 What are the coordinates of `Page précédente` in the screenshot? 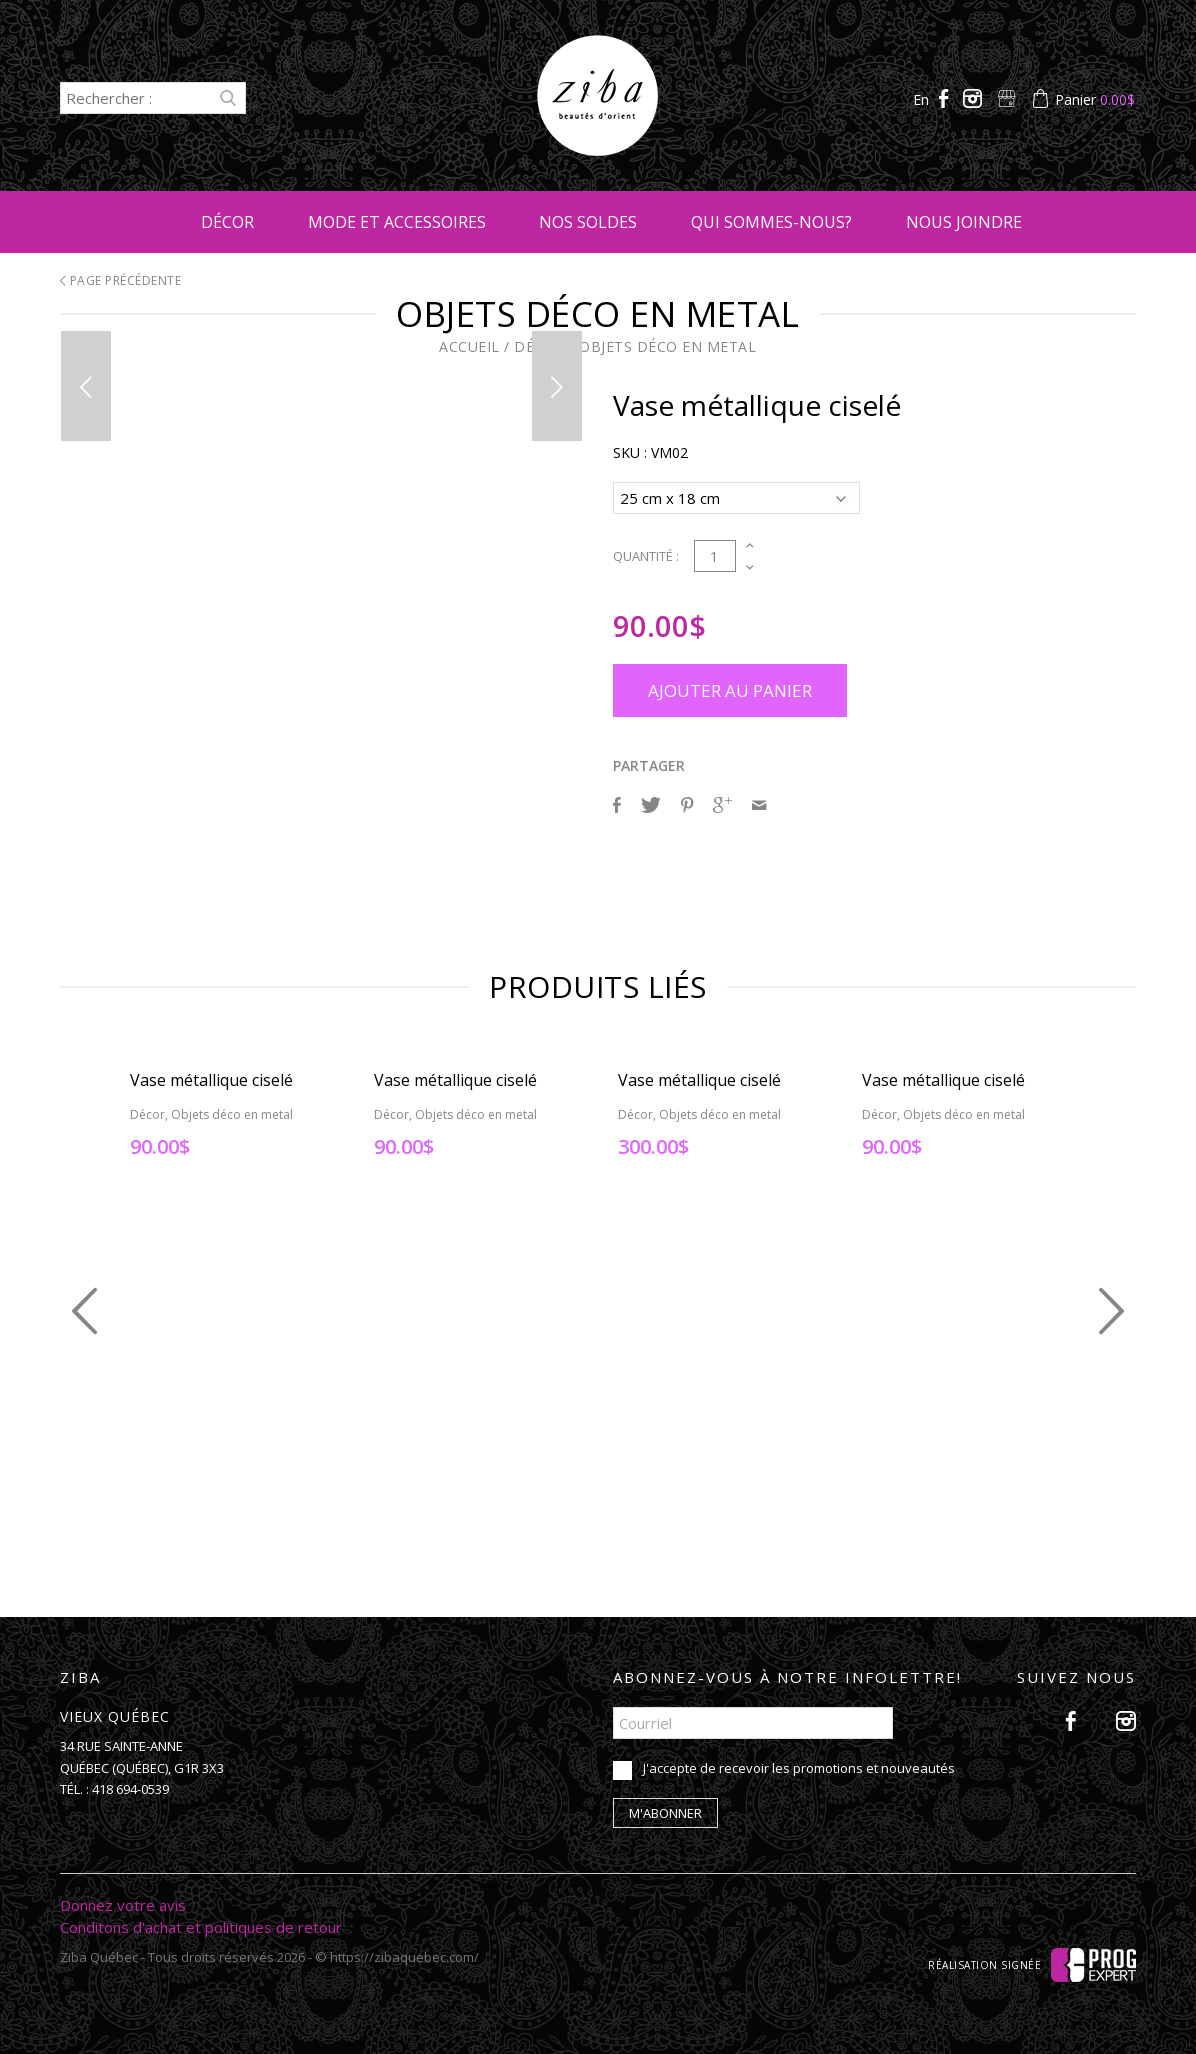 It's located at (121, 280).